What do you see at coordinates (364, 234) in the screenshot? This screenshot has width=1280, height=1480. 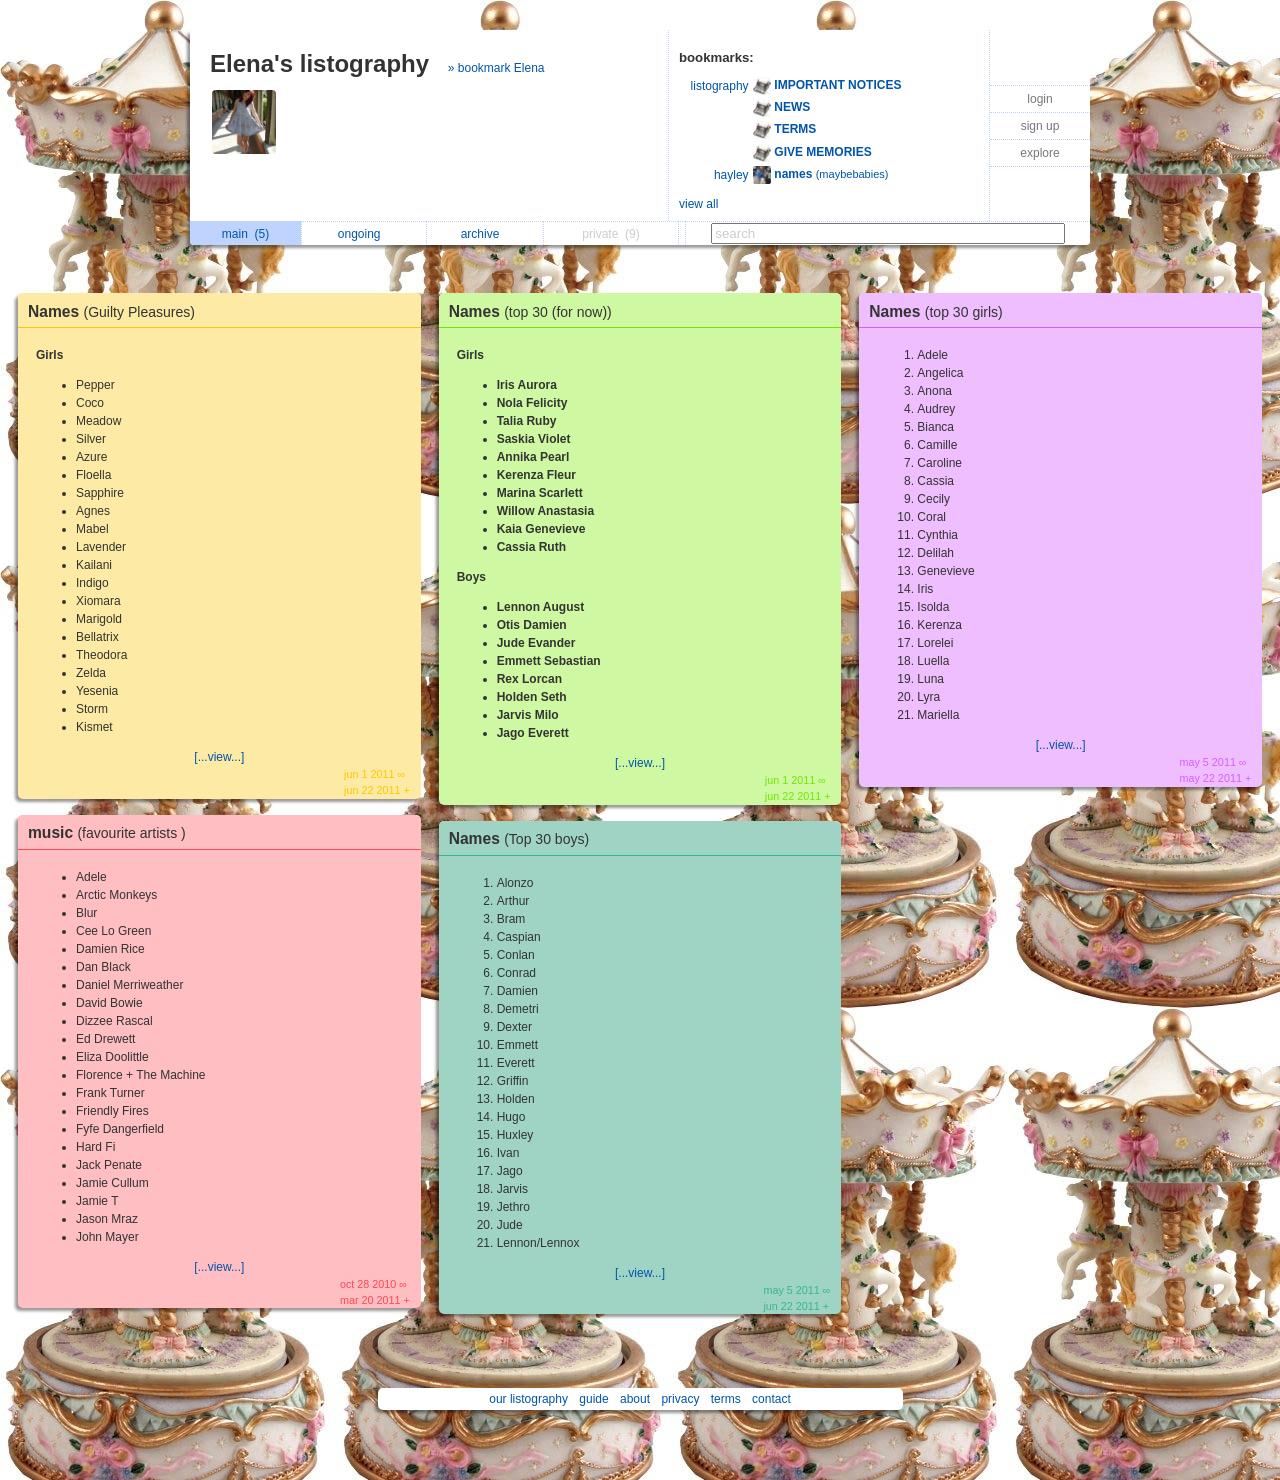 I see `ongoing` at bounding box center [364, 234].